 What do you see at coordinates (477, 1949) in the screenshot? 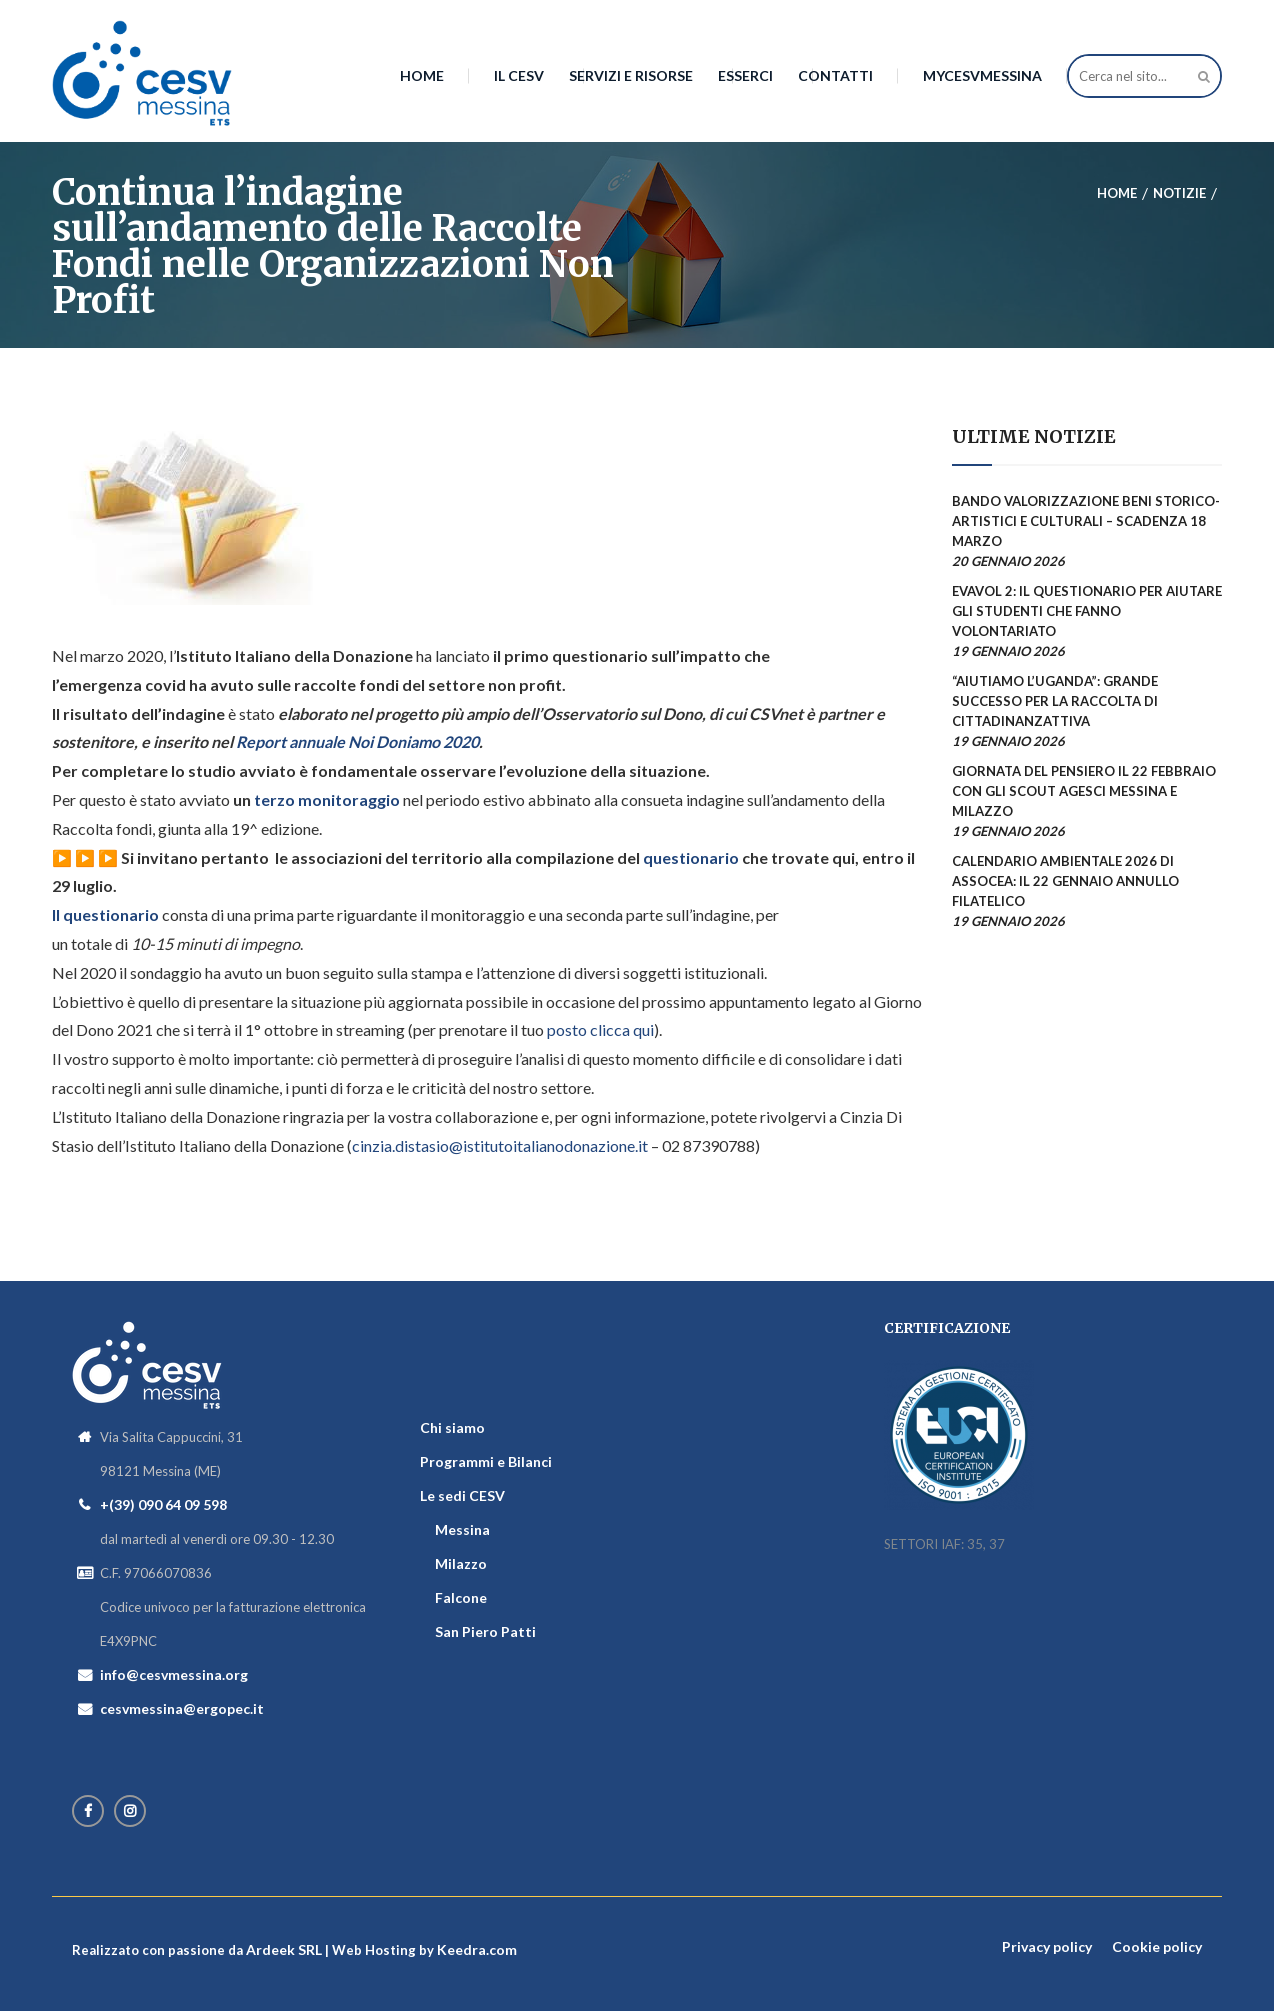
I see `Keedra.com` at bounding box center [477, 1949].